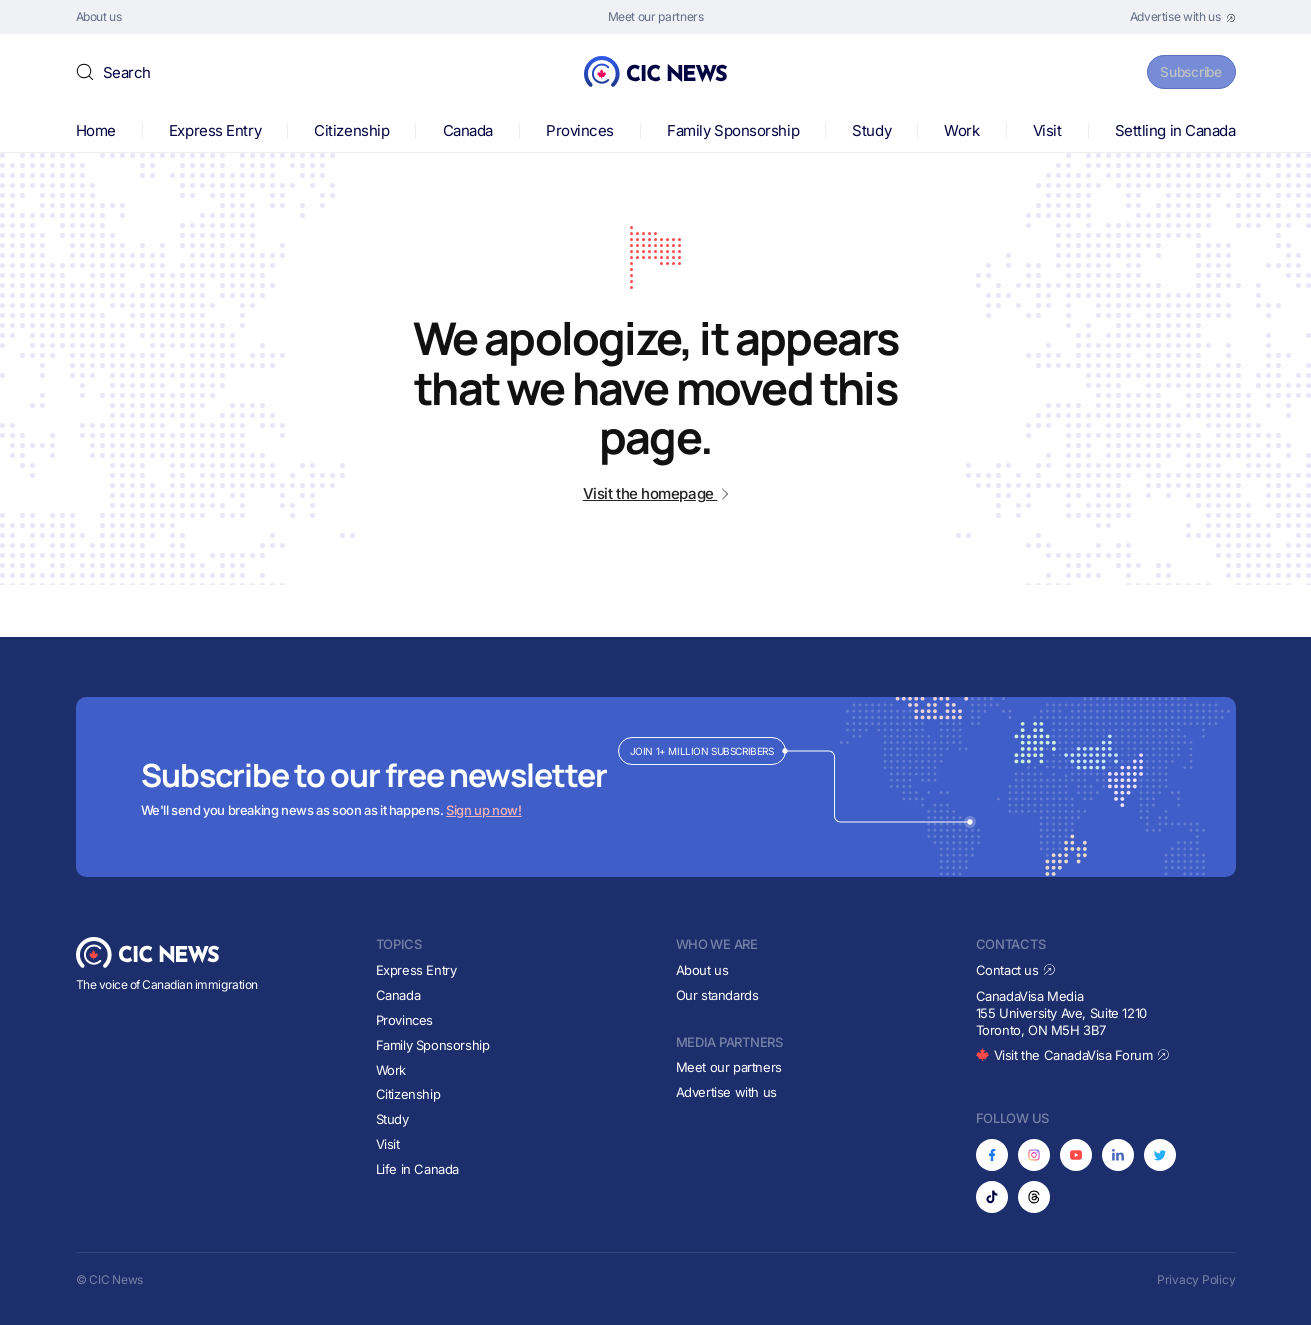 The width and height of the screenshot is (1311, 1325). What do you see at coordinates (702, 970) in the screenshot?
I see `About us` at bounding box center [702, 970].